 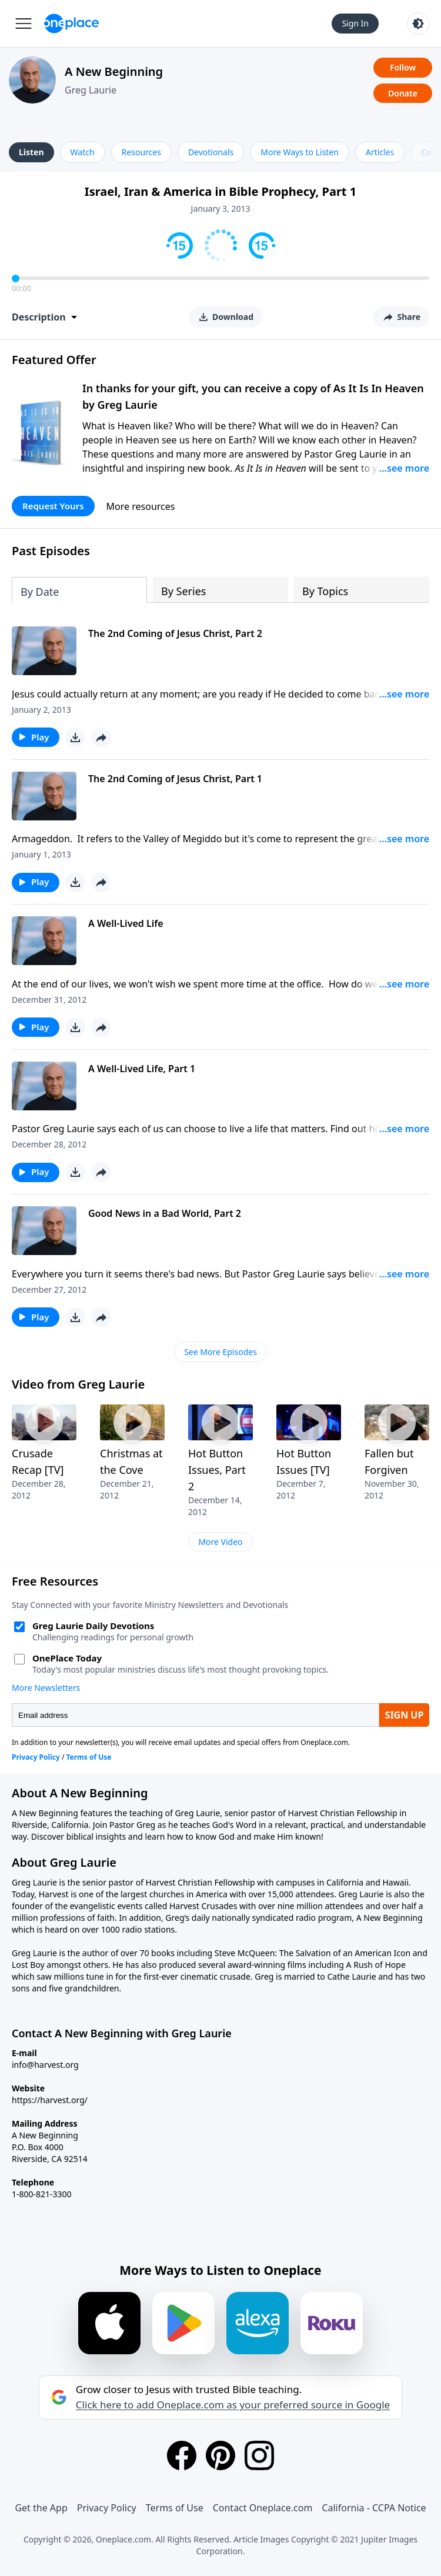 What do you see at coordinates (233, 2404) in the screenshot?
I see `Click here to add Oneplace.com as your preferred source in Google` at bounding box center [233, 2404].